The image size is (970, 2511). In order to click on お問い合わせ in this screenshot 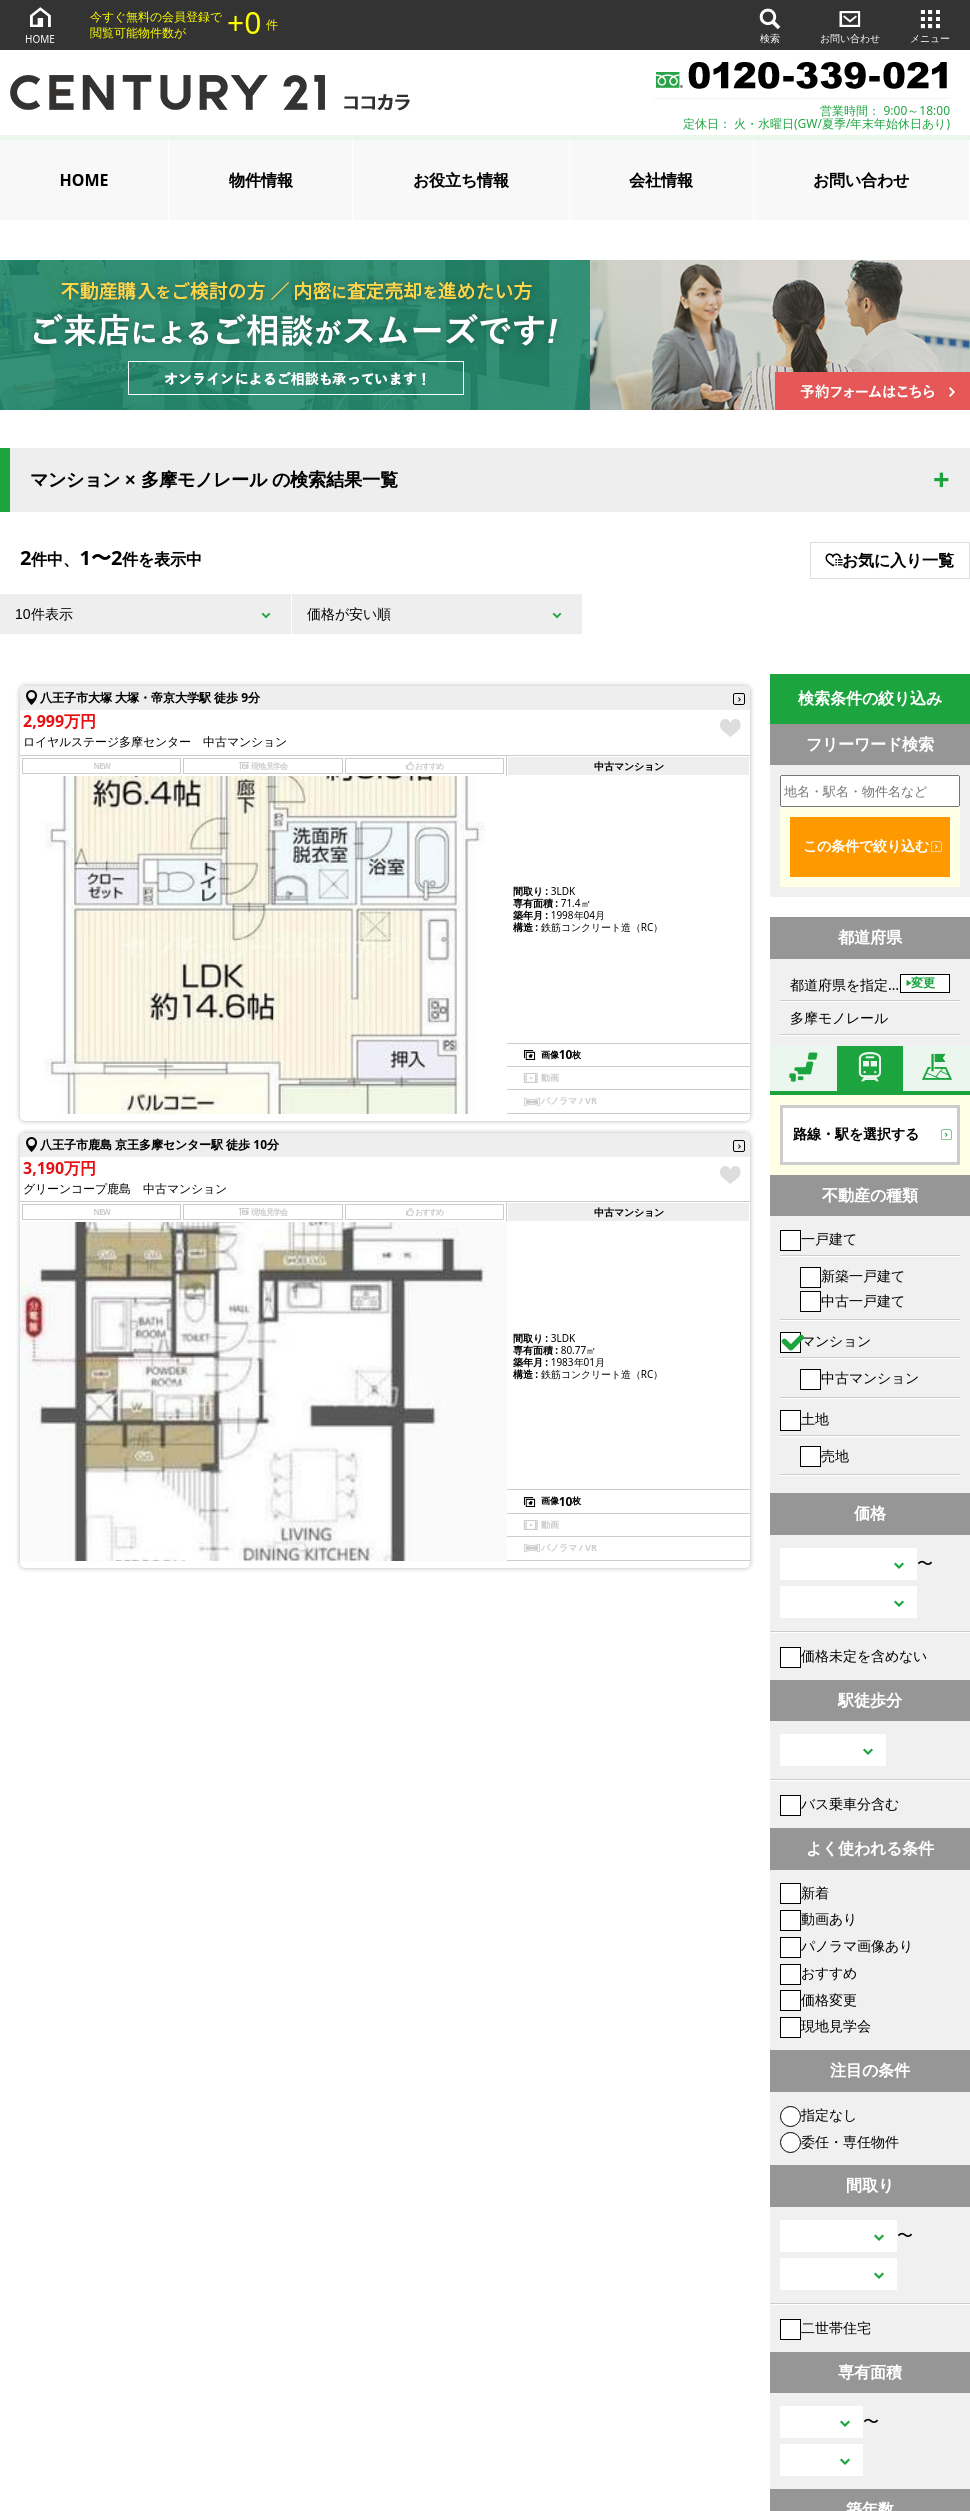, I will do `click(850, 24)`.